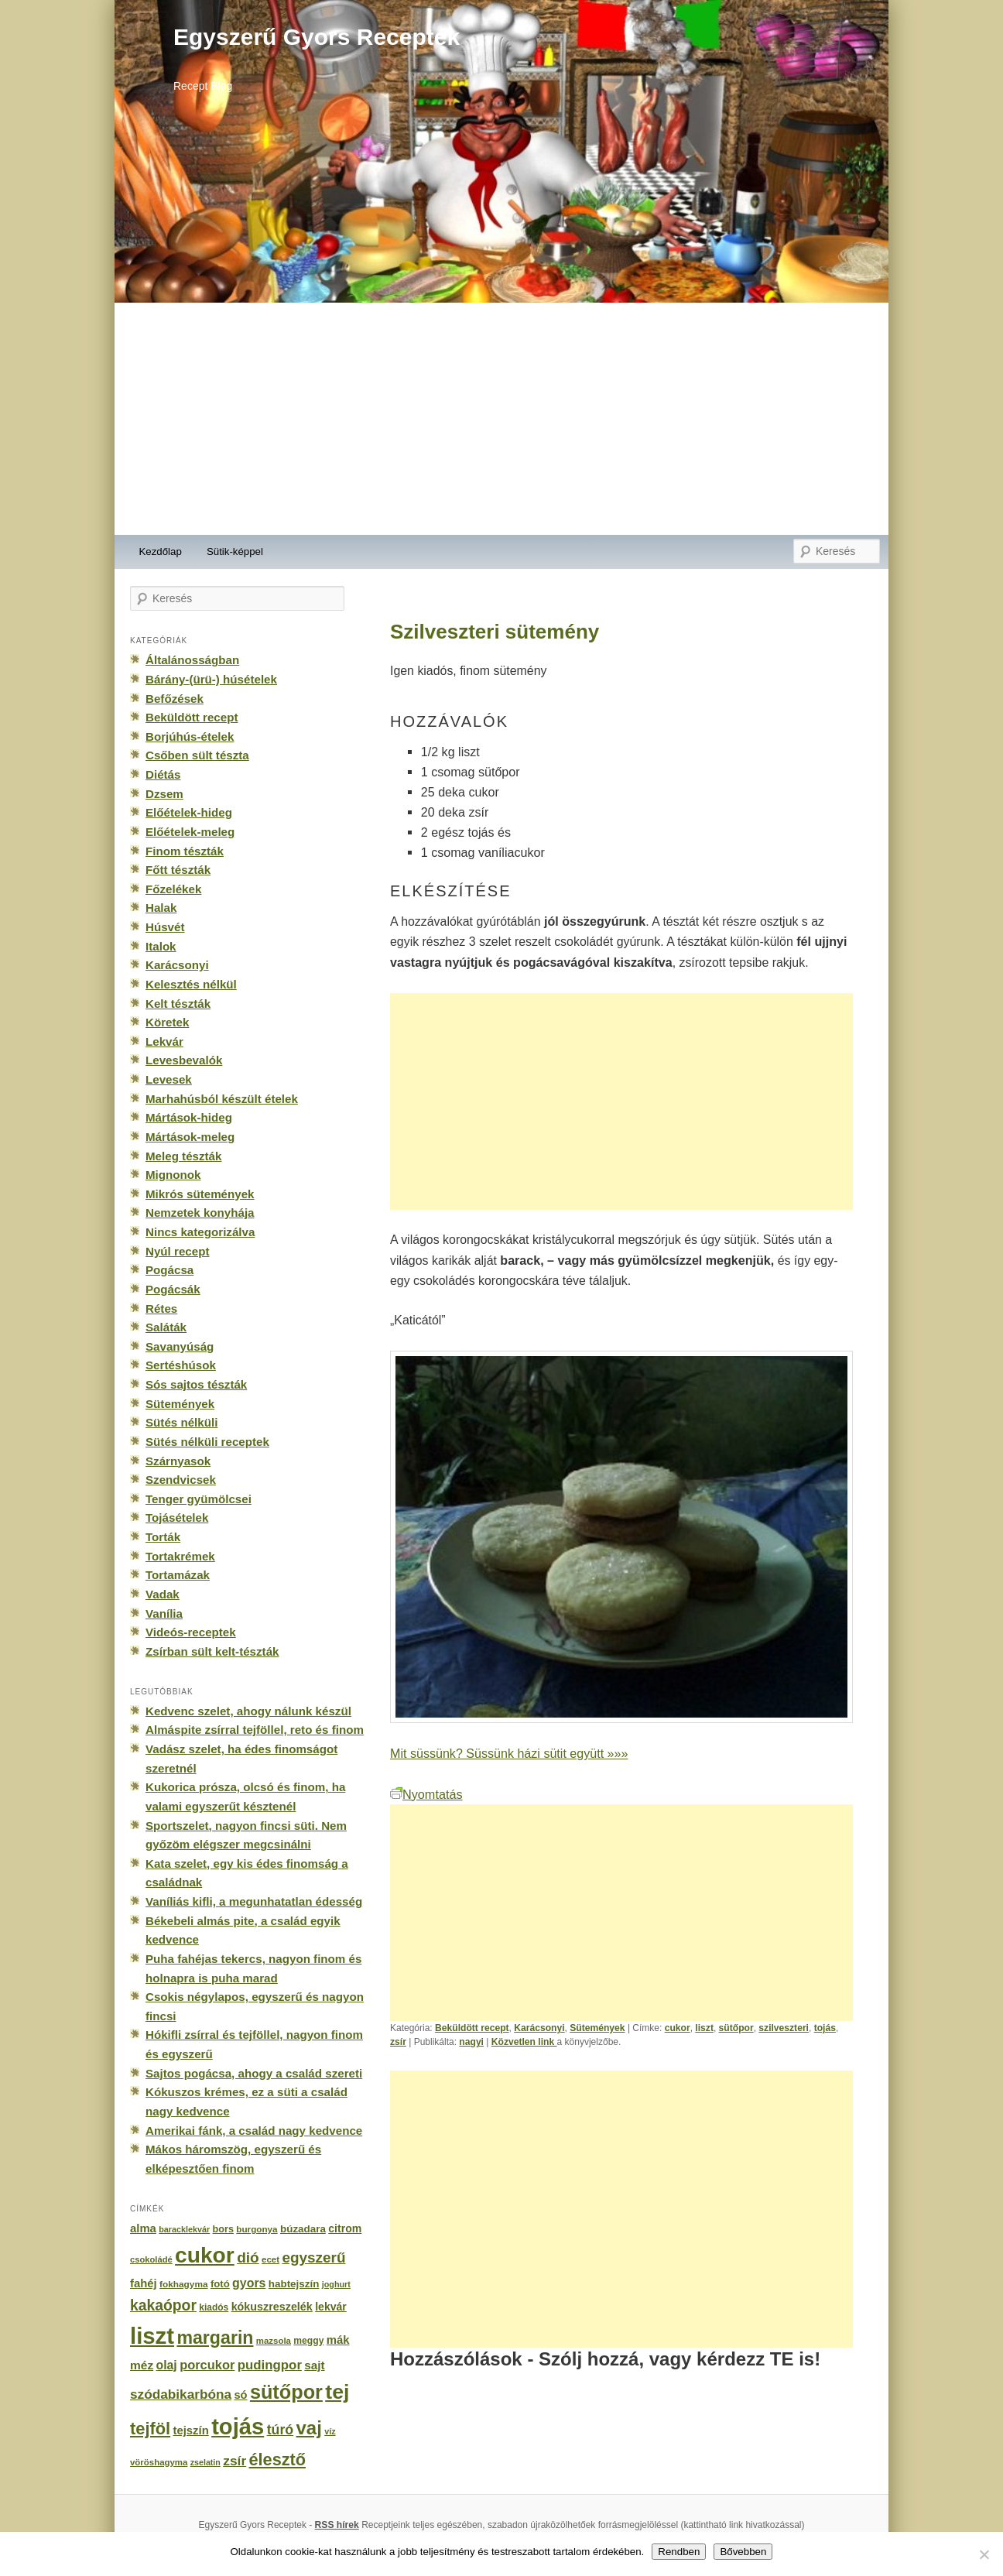 The image size is (1003, 2576). What do you see at coordinates (183, 1156) in the screenshot?
I see `Meleg tészták` at bounding box center [183, 1156].